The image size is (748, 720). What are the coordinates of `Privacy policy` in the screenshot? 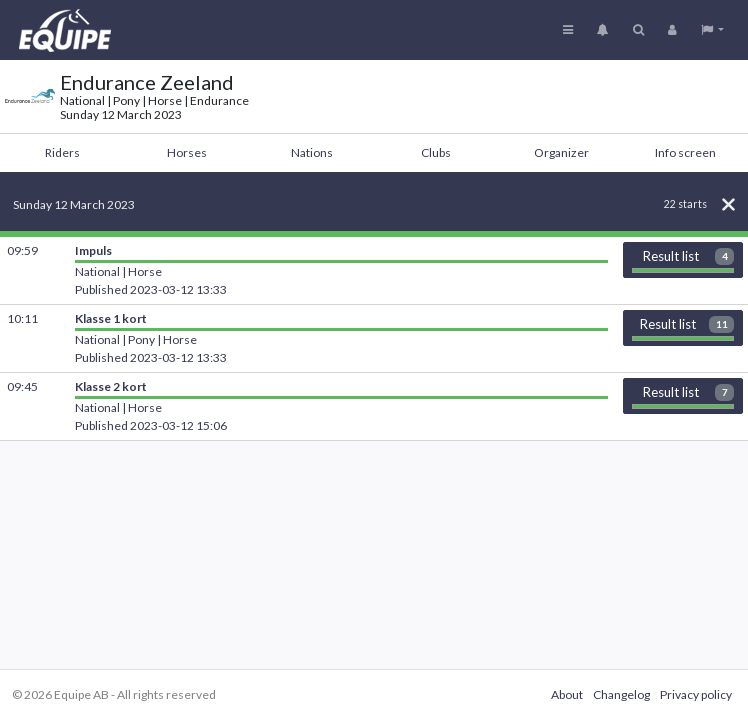 It's located at (696, 694).